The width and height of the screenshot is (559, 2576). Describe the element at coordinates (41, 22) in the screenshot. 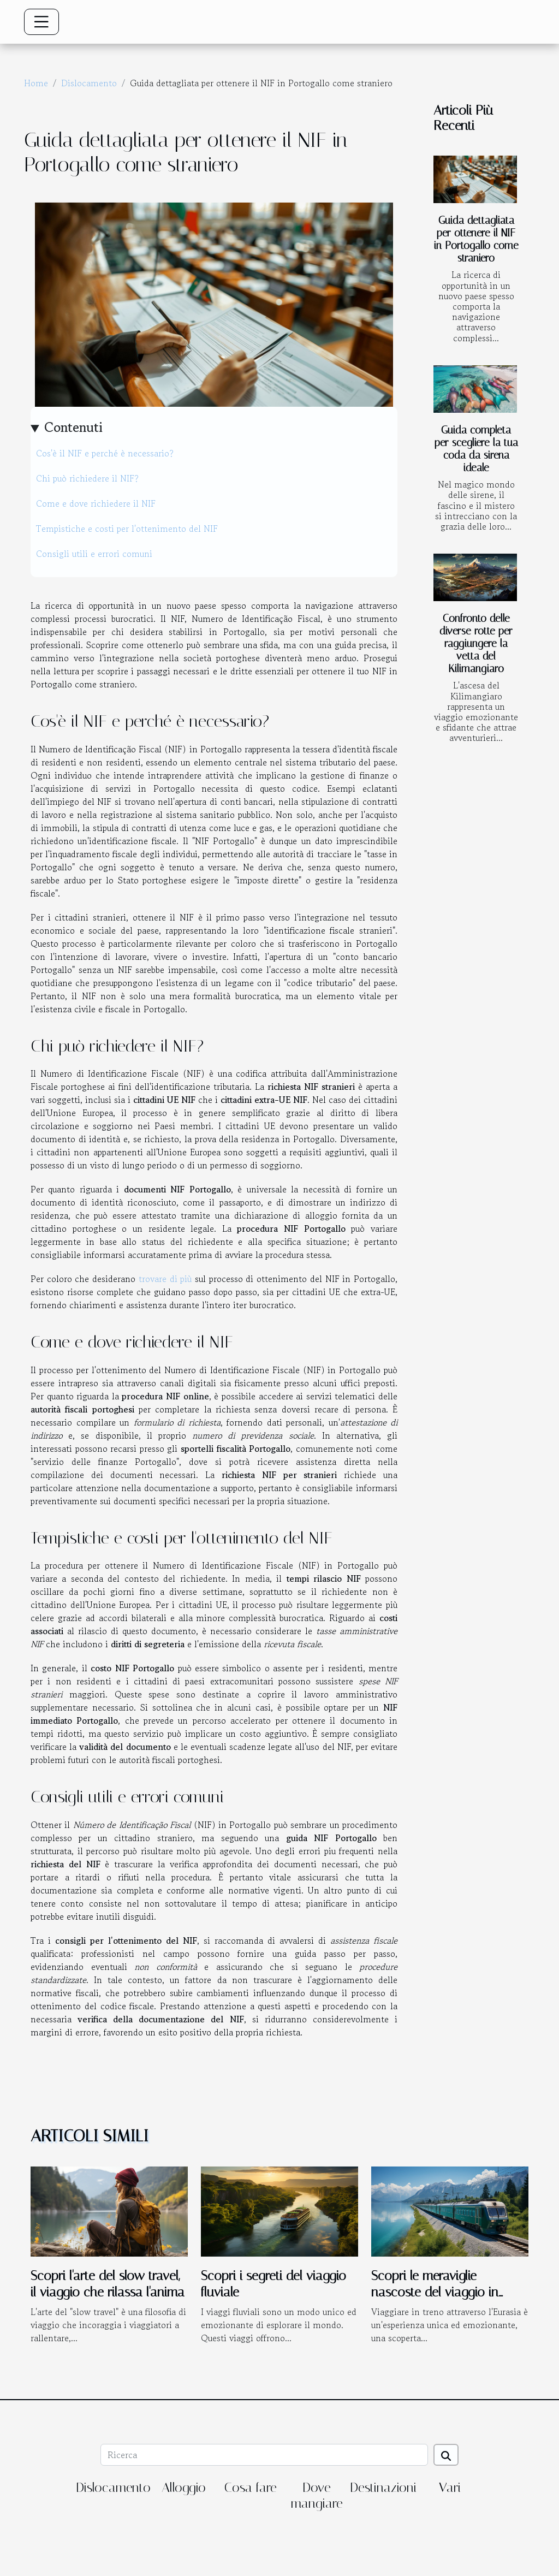

I see `[Toggle navigation]` at that location.